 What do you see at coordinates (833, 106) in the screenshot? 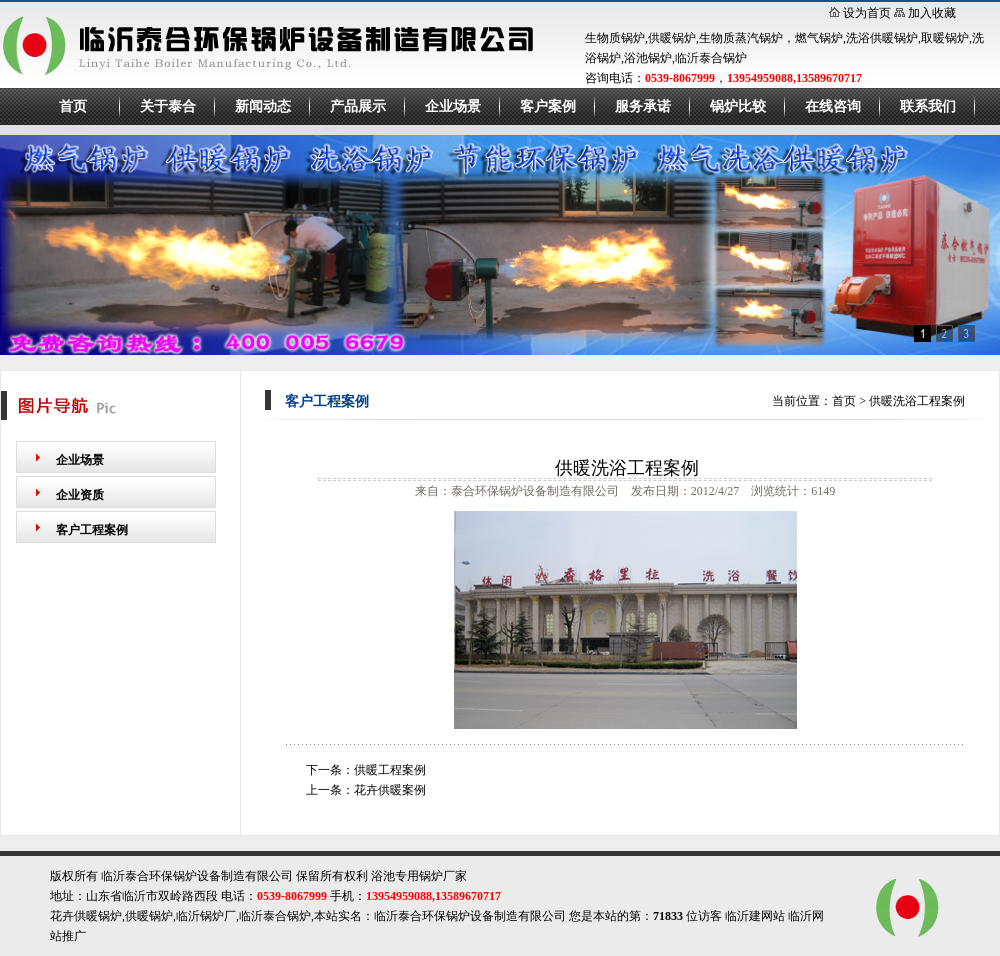
I see `在线咨询` at bounding box center [833, 106].